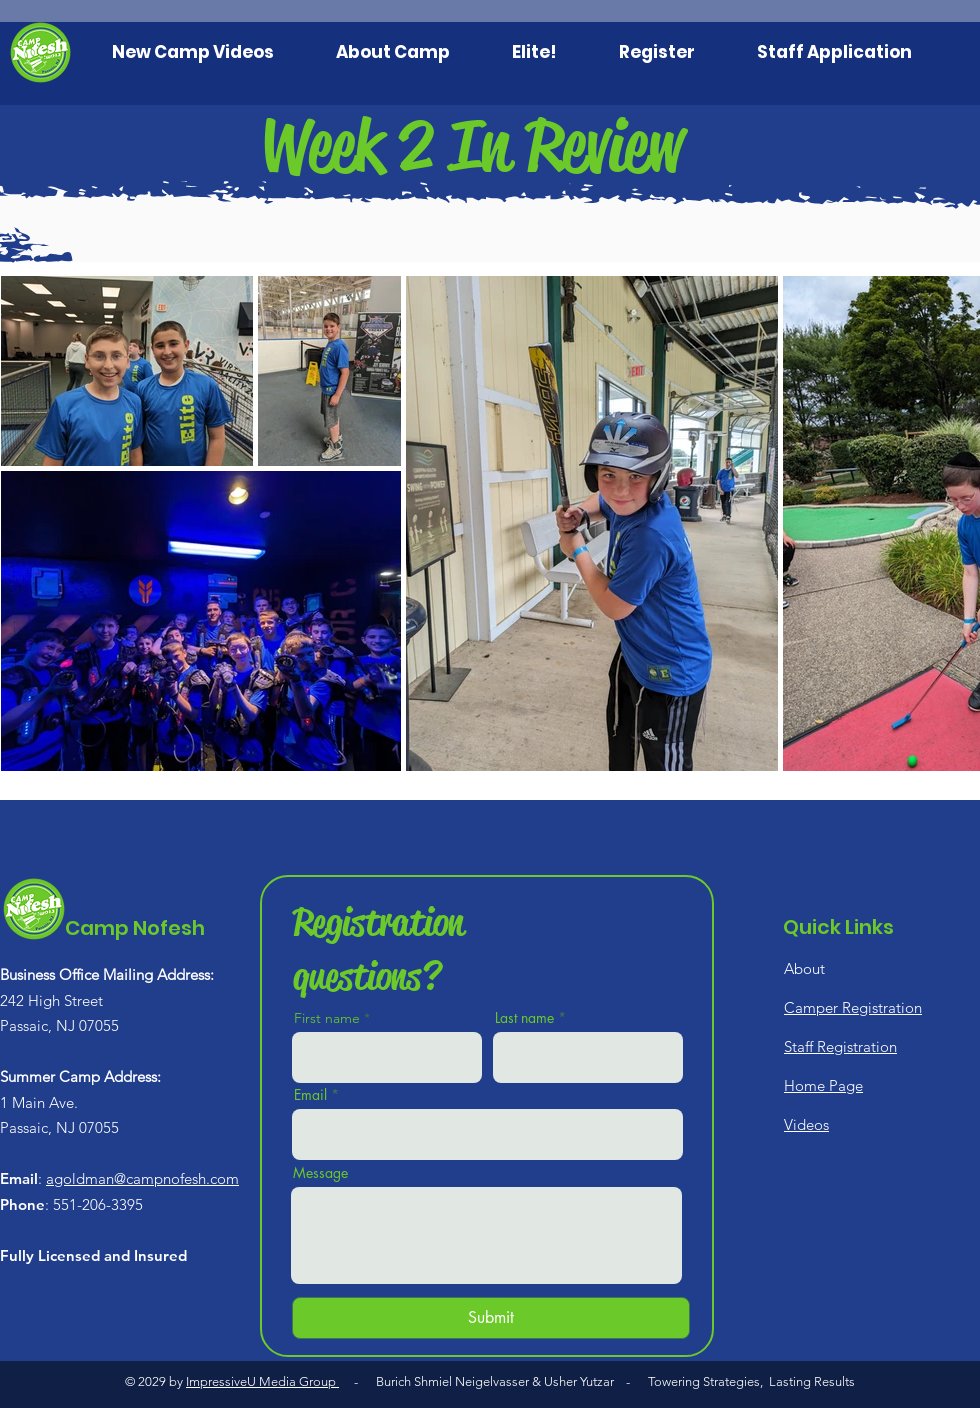 Image resolution: width=980 pixels, height=1408 pixels. I want to click on Home Page, so click(823, 1085).